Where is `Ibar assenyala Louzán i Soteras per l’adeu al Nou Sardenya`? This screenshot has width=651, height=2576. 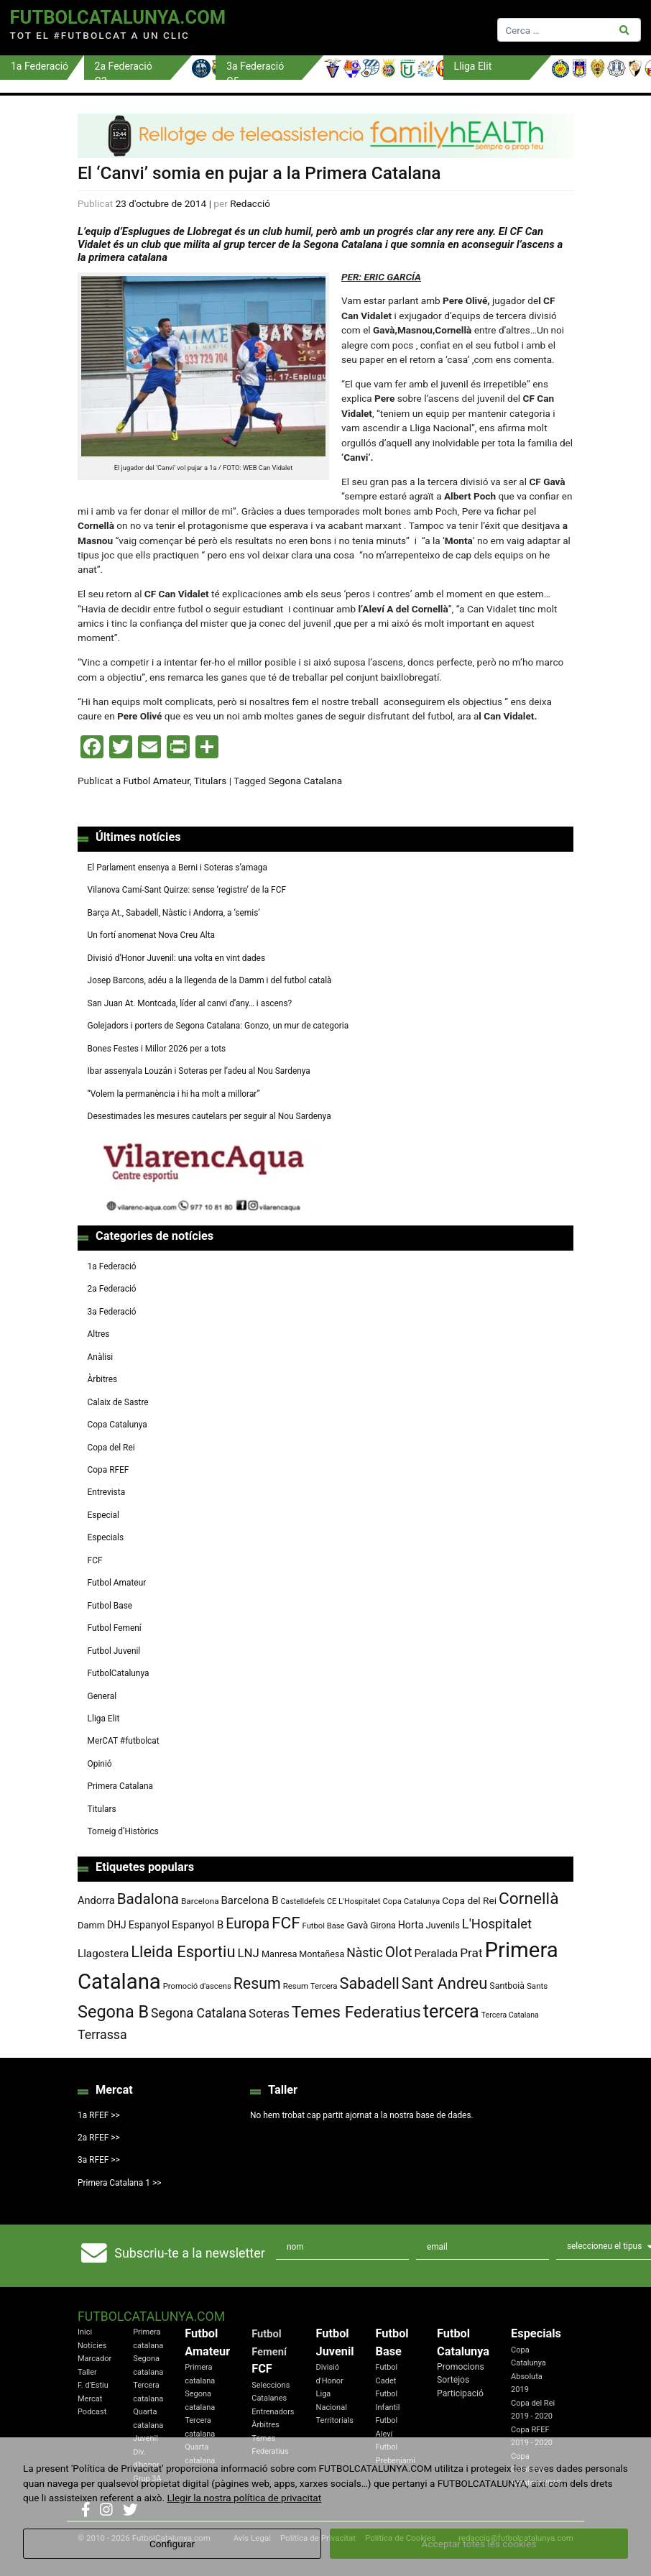 Ibar assenyala Louzán i Soteras per l’adeu al Nou Sardenya is located at coordinates (199, 1071).